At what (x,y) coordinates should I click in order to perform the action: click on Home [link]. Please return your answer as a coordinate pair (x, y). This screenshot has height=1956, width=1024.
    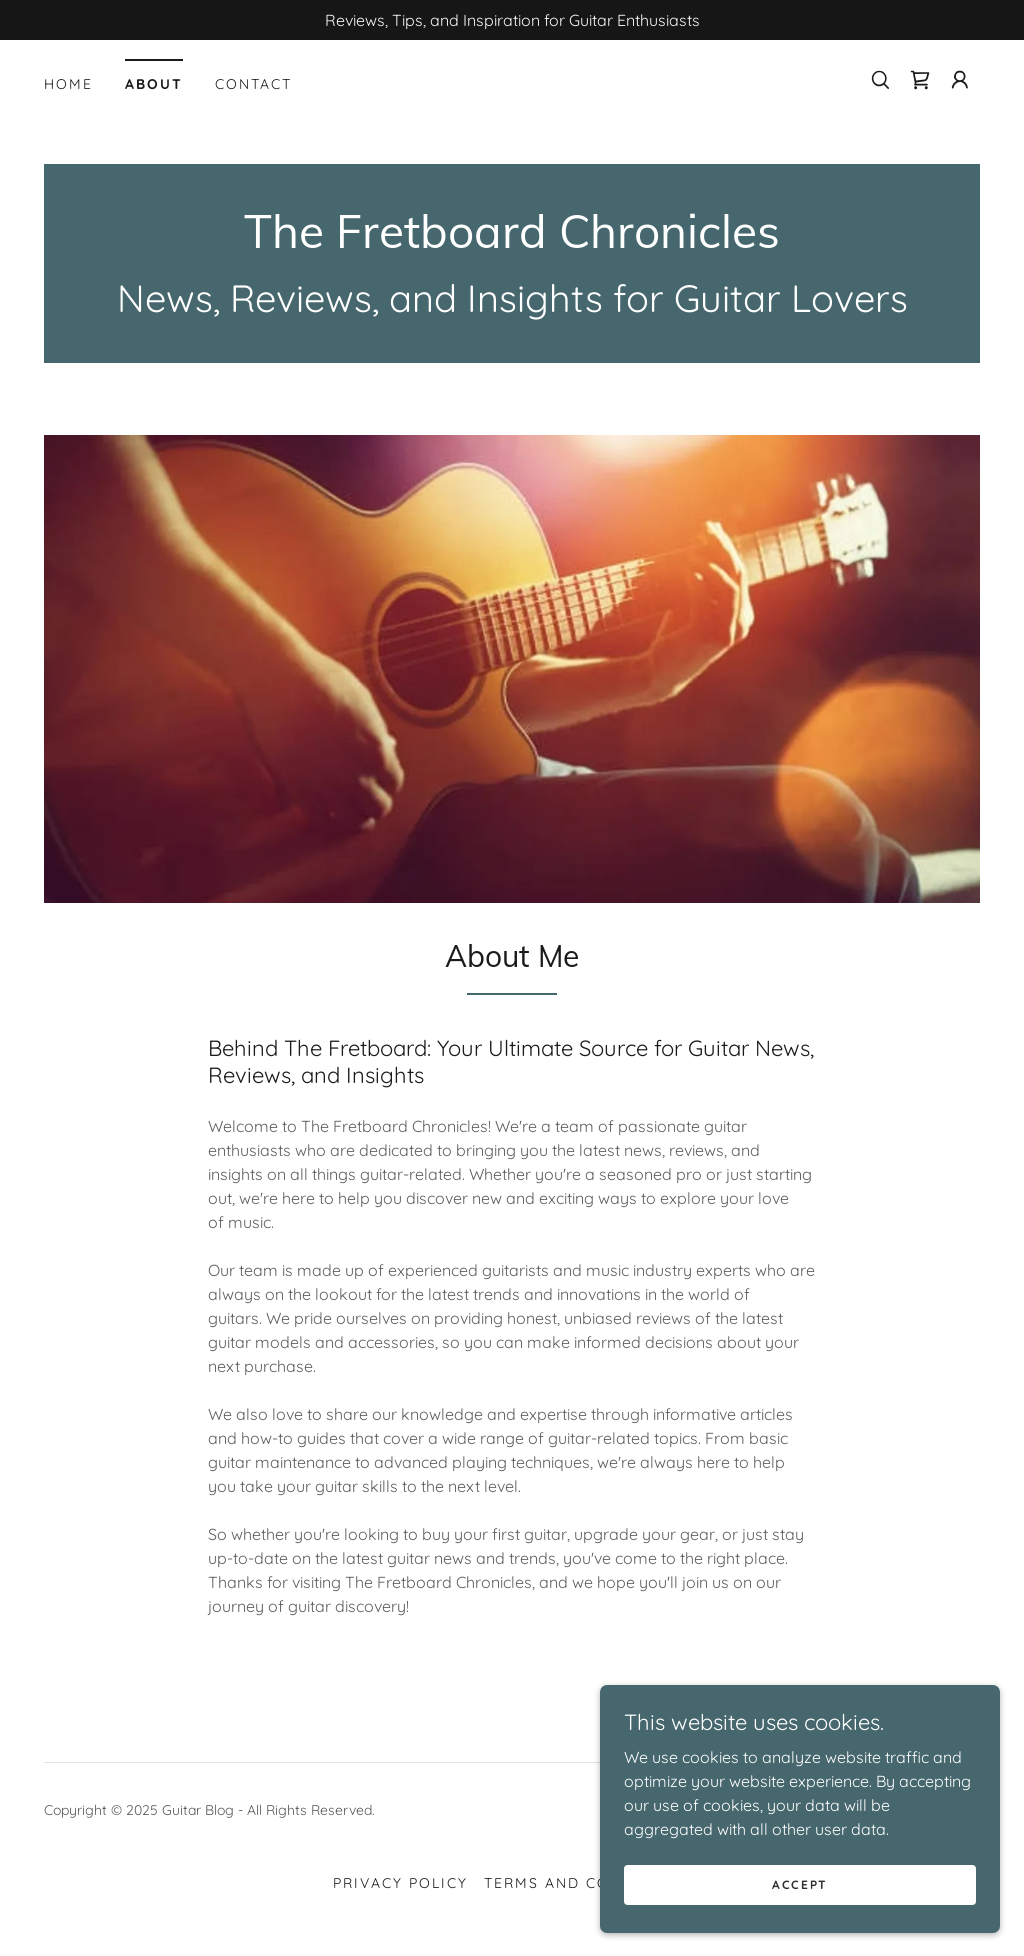
    Looking at the image, I should click on (68, 84).